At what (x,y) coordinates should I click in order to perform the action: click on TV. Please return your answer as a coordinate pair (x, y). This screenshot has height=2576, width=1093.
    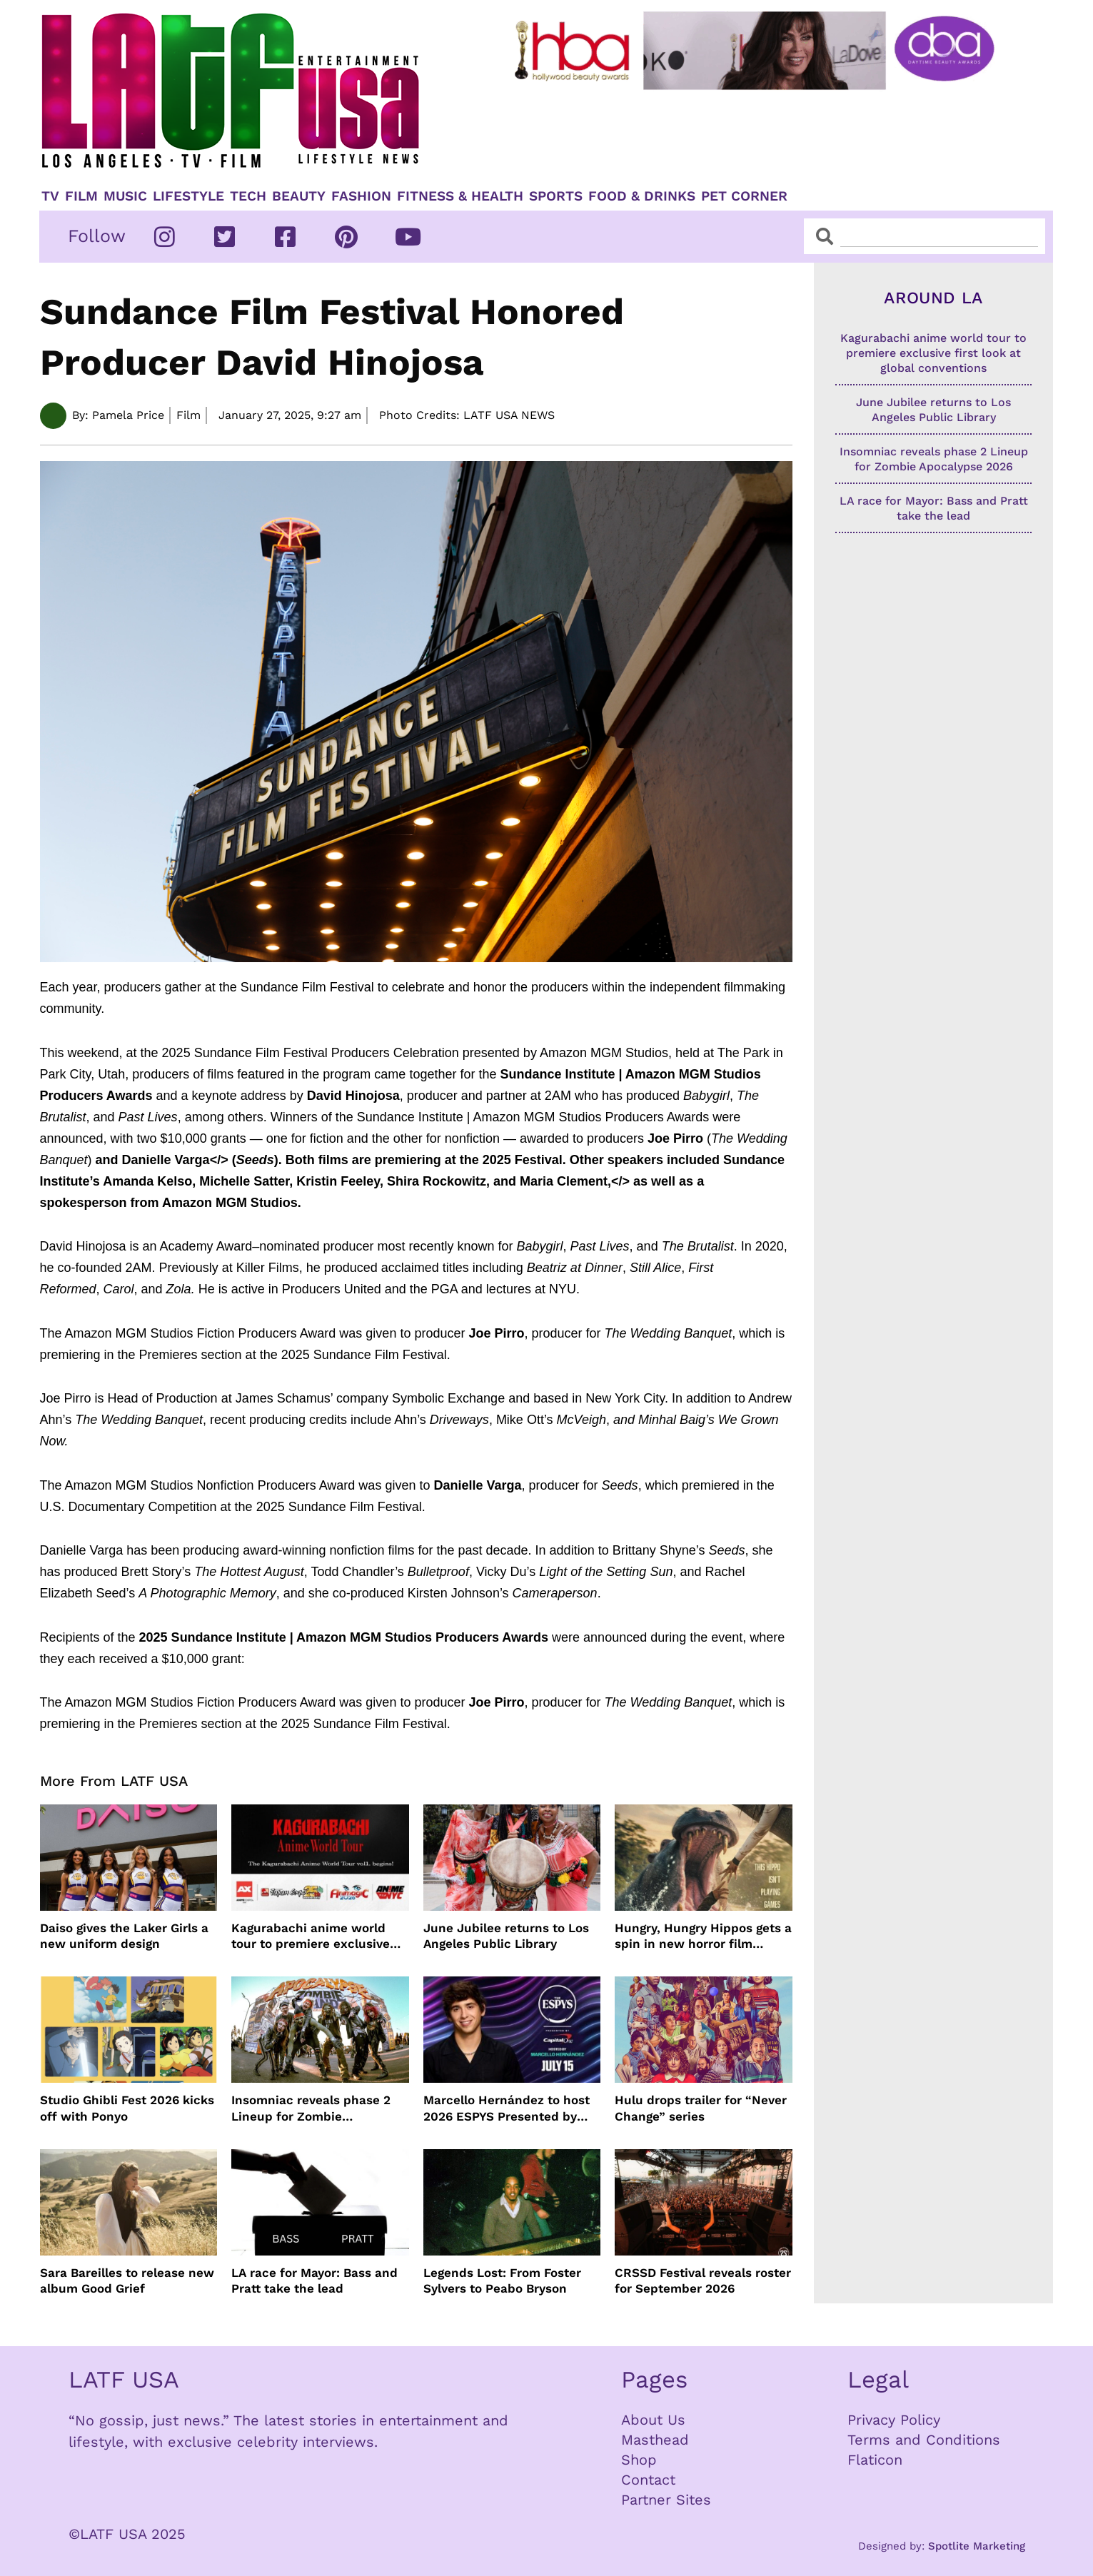
    Looking at the image, I should click on (50, 196).